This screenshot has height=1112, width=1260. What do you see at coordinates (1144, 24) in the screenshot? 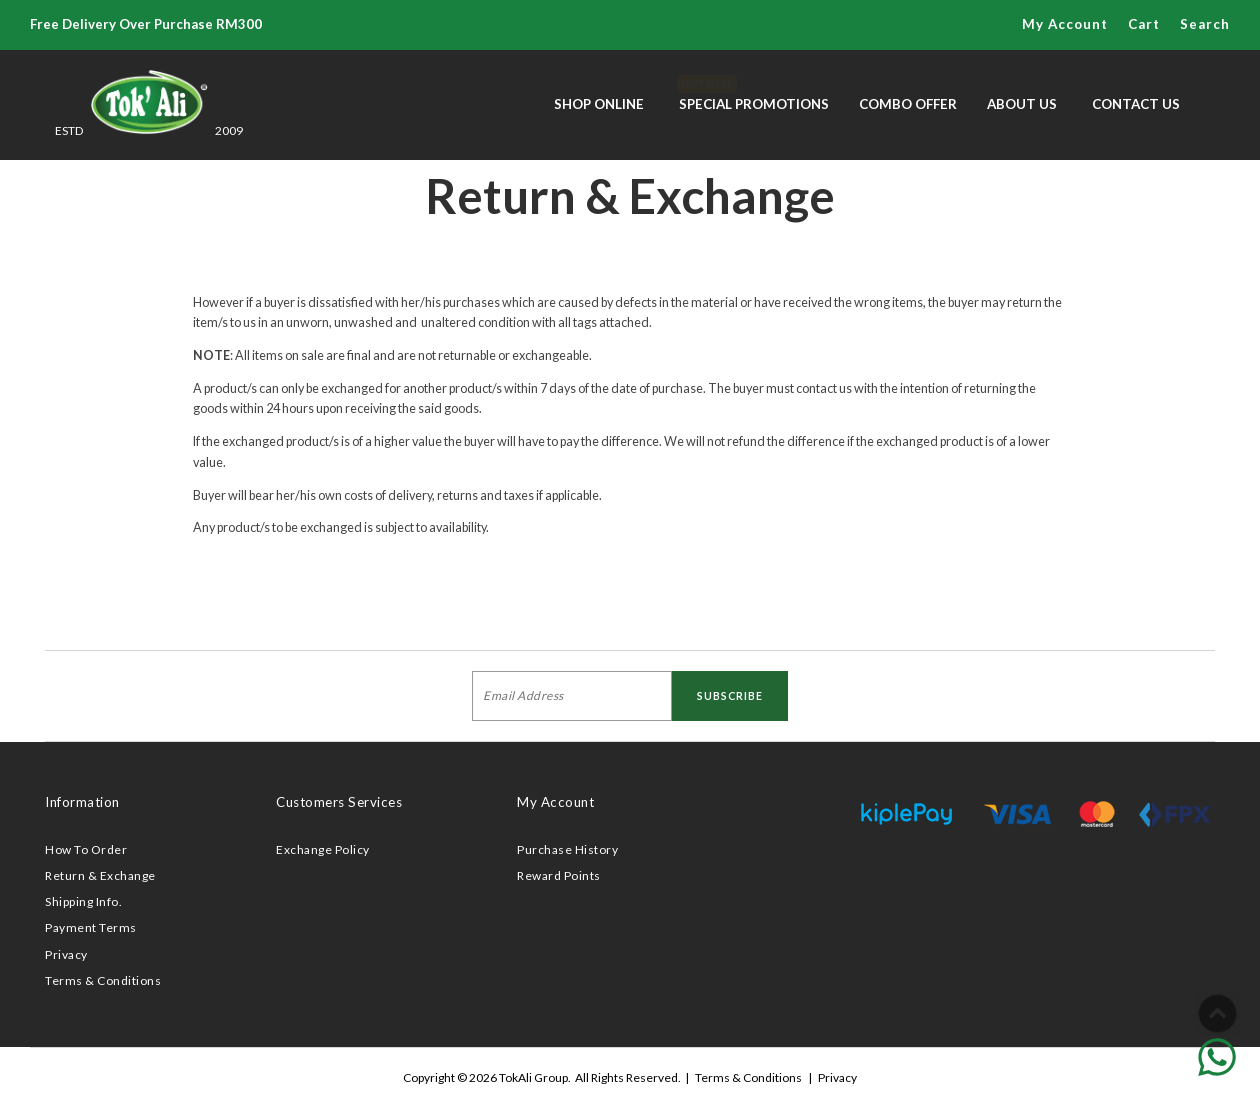
I see `Cart` at bounding box center [1144, 24].